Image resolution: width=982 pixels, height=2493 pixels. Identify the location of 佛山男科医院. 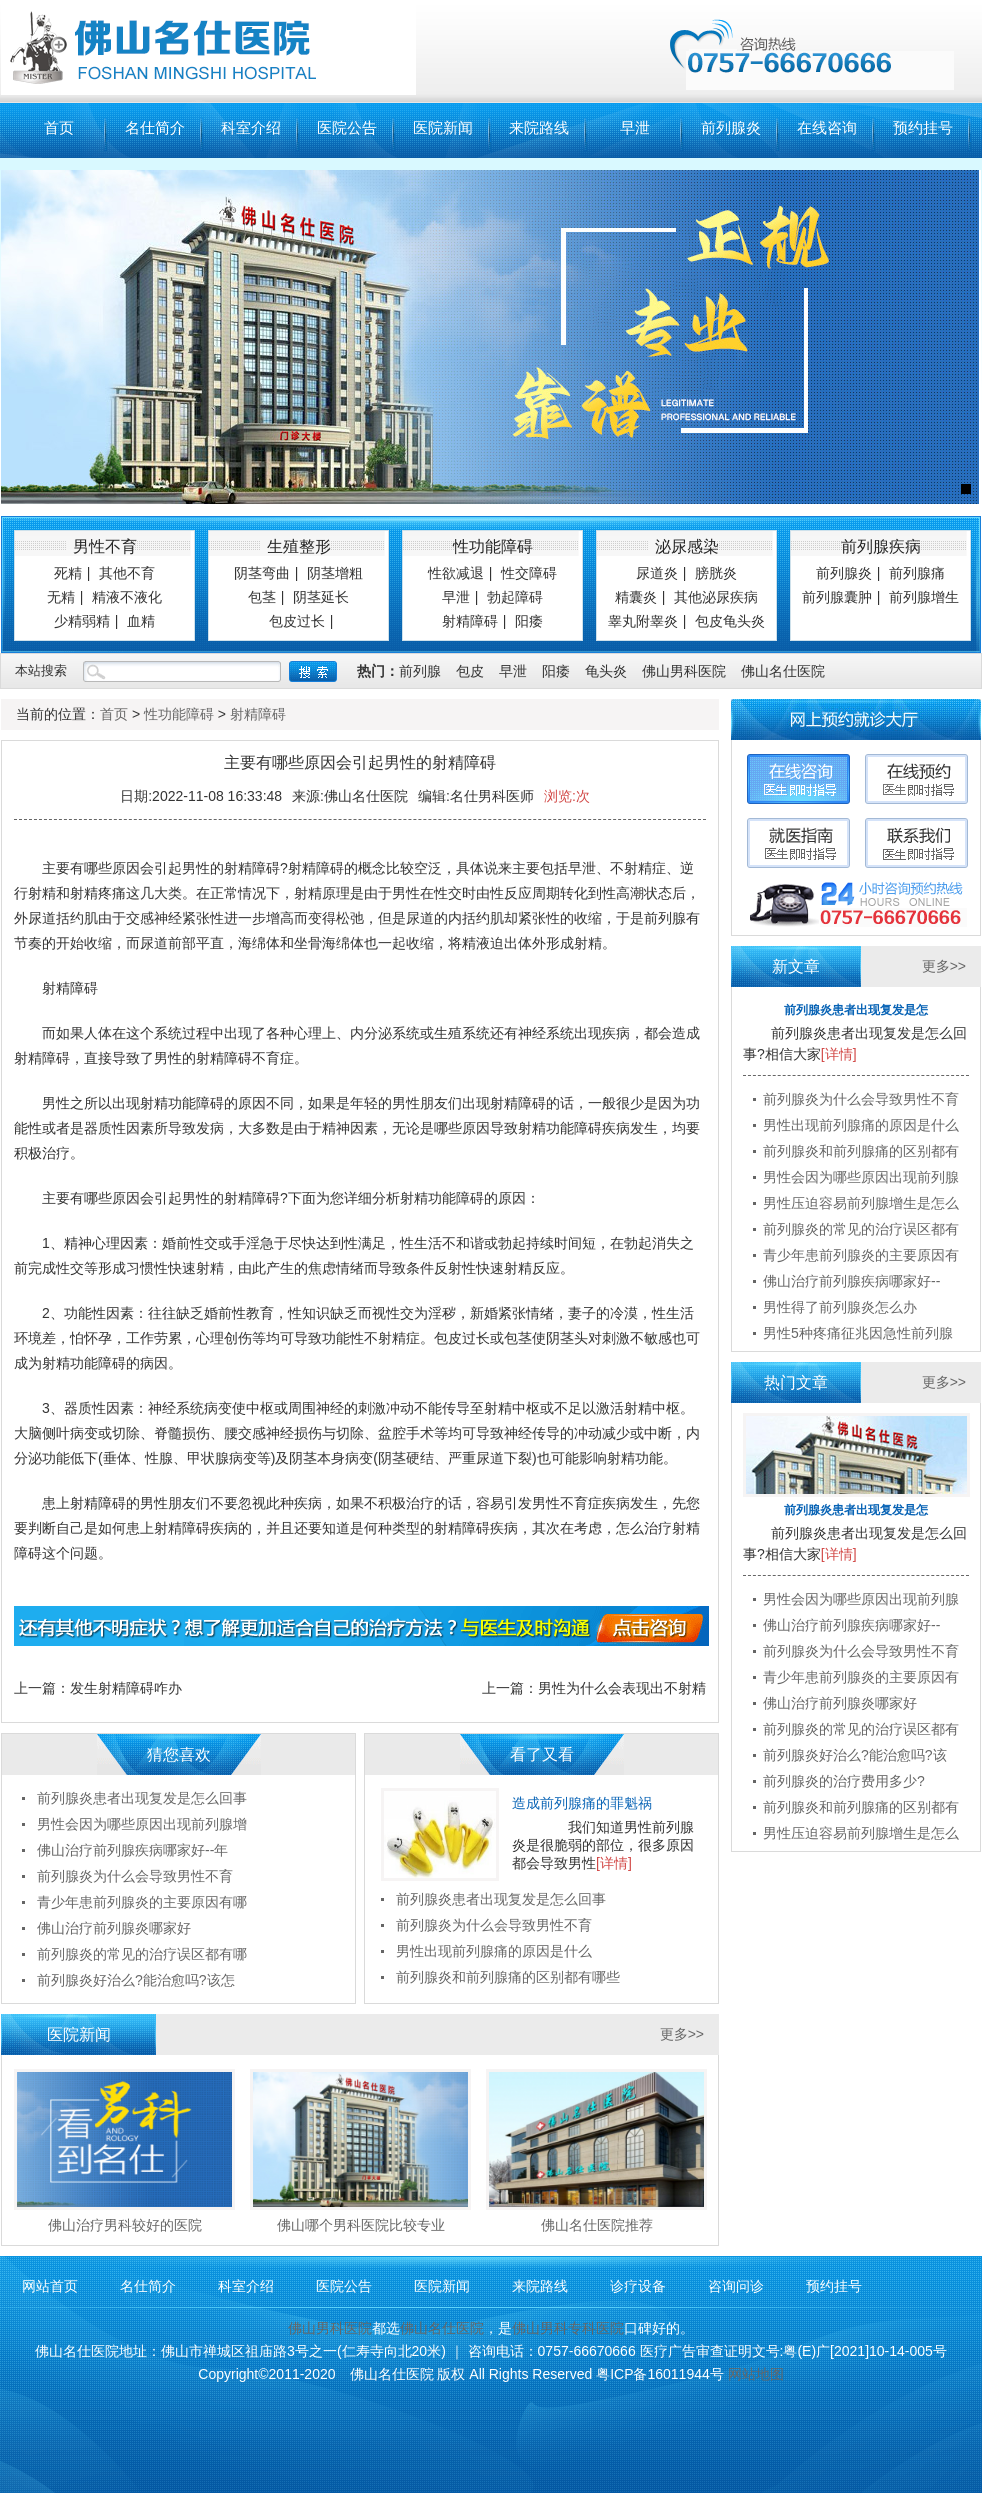
(684, 671).